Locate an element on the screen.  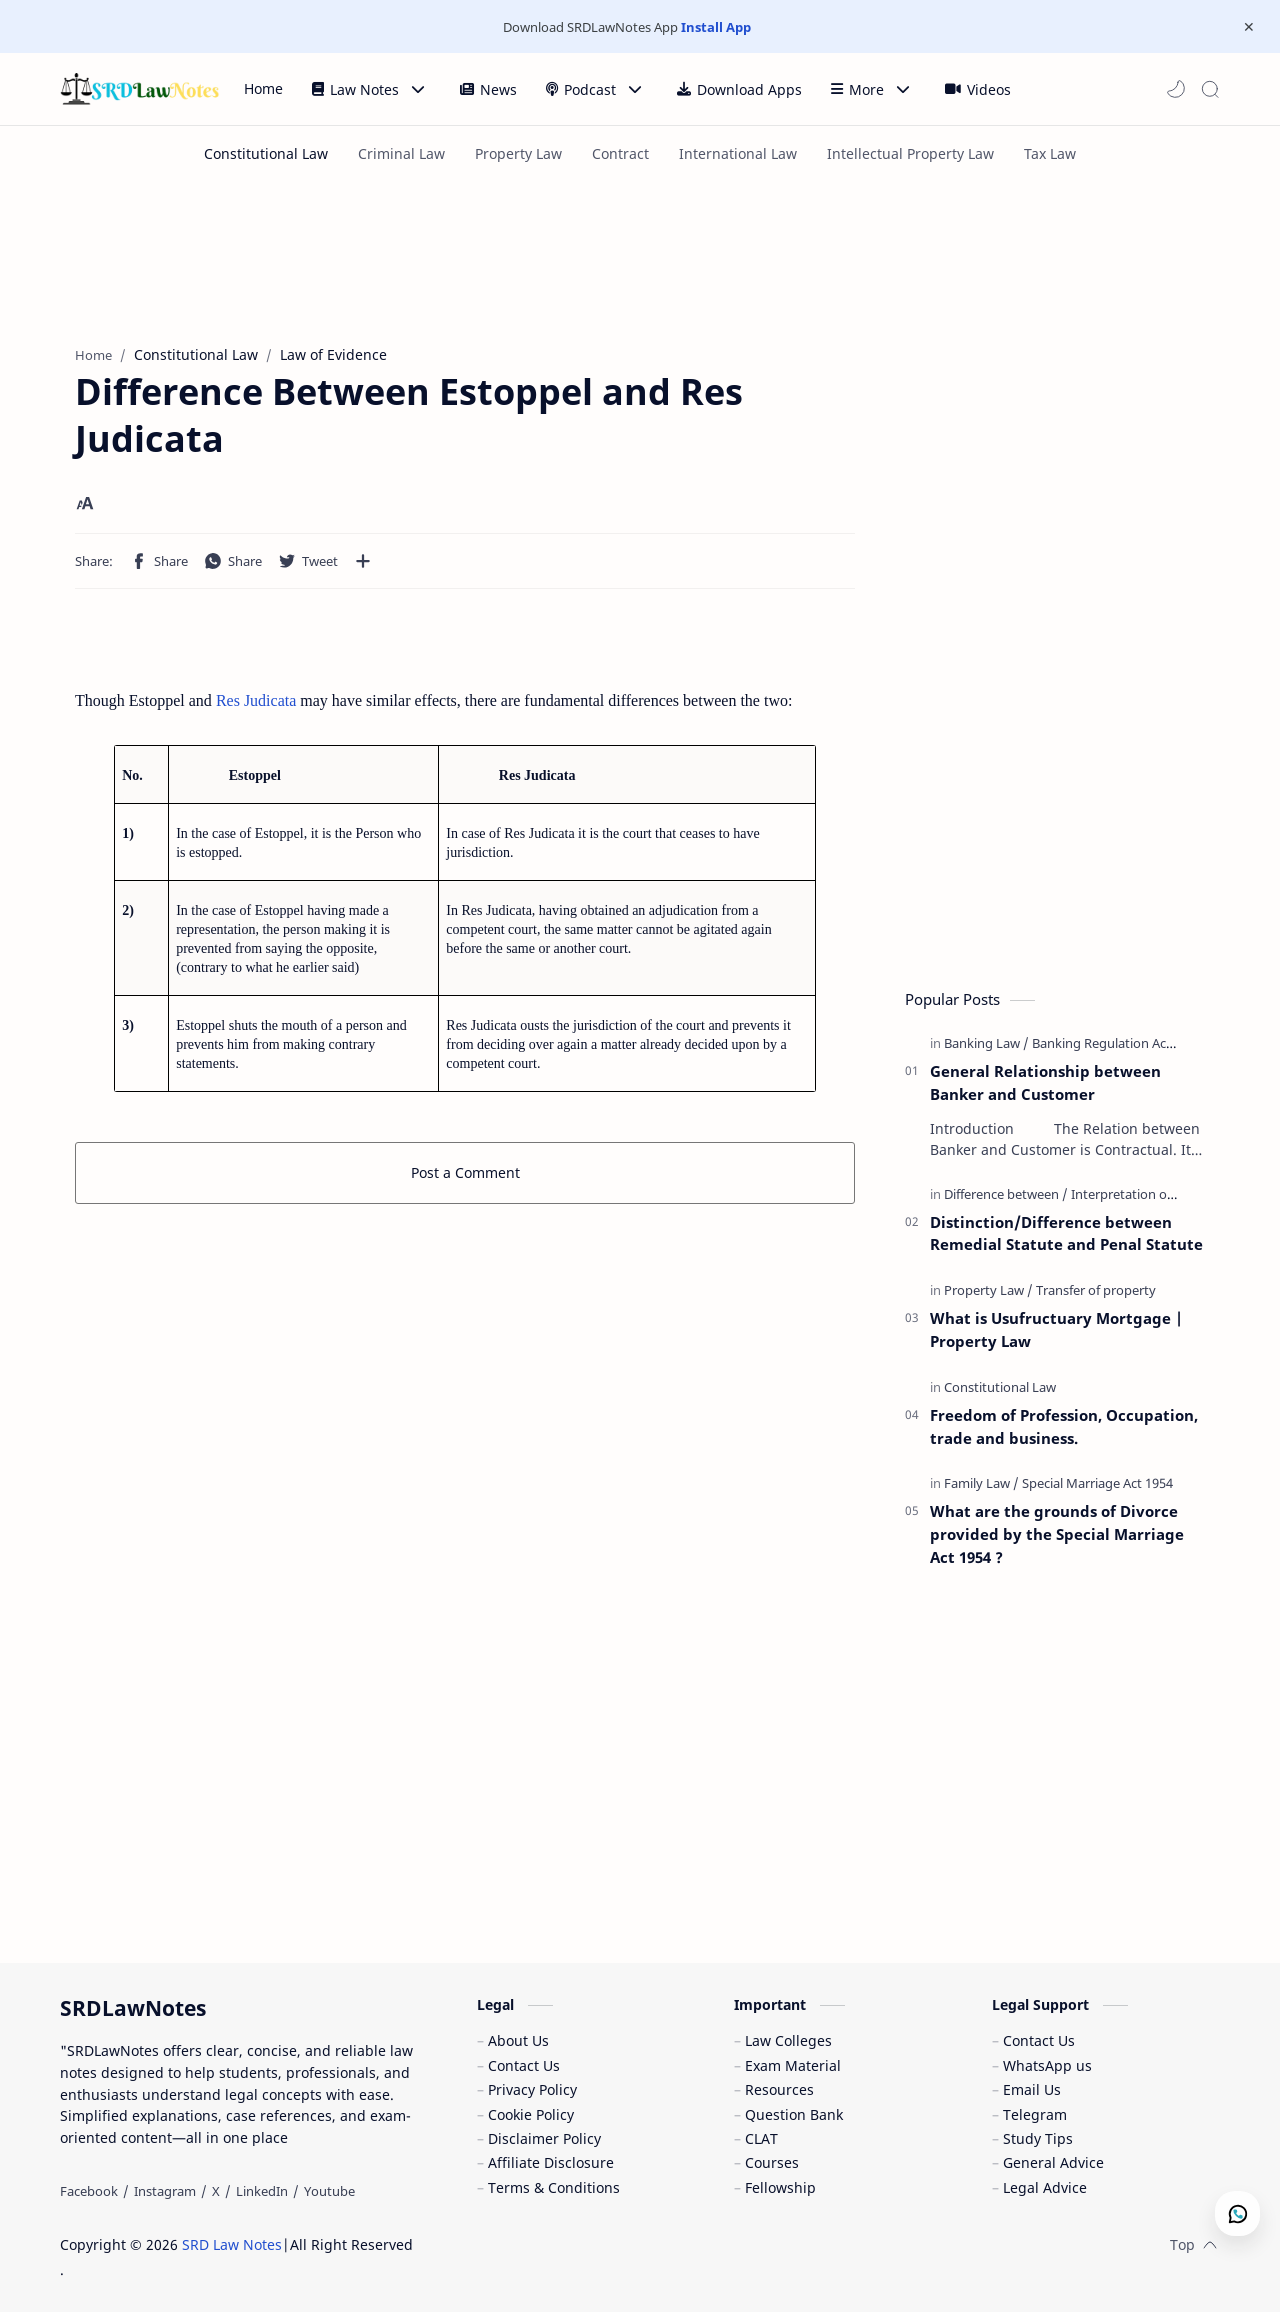
[Facebook] is located at coordinates (89, 2191).